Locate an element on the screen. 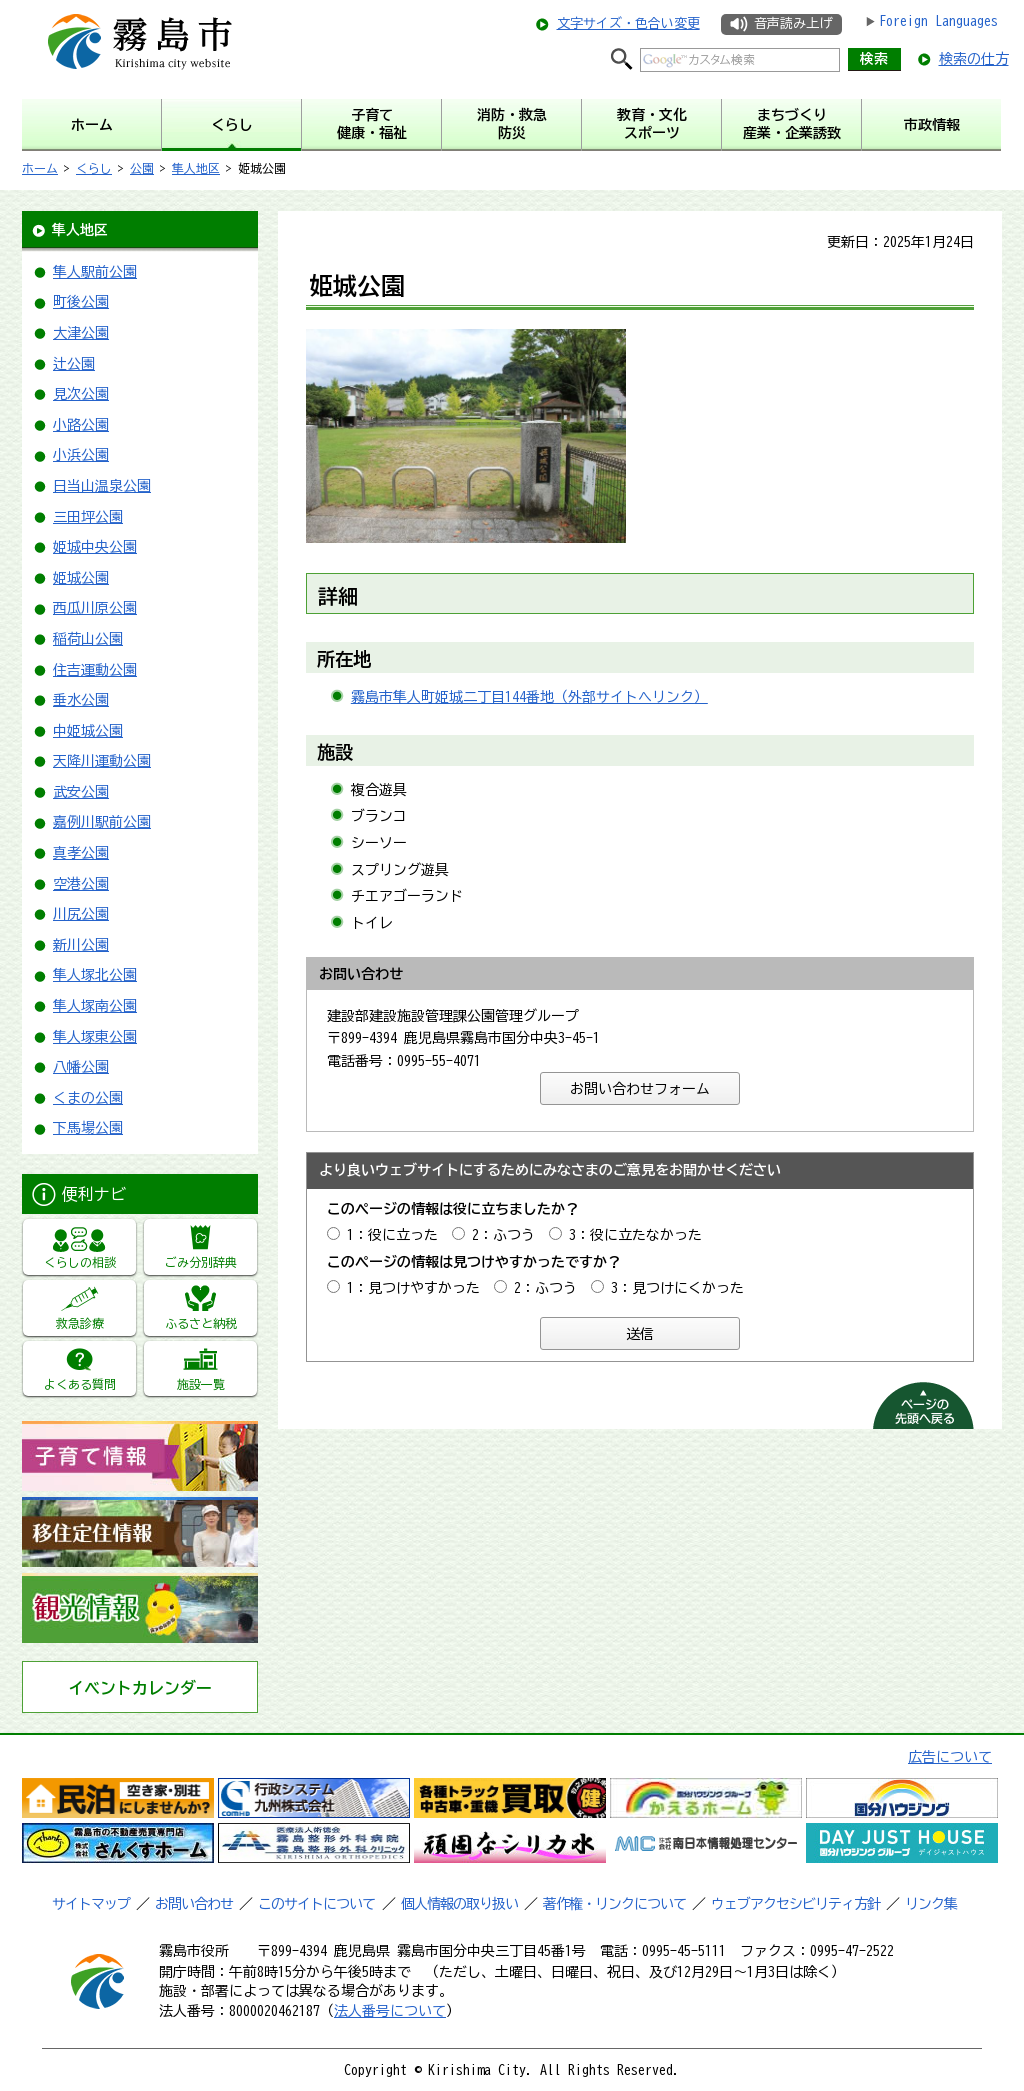  隼人塚北公園 is located at coordinates (95, 975).